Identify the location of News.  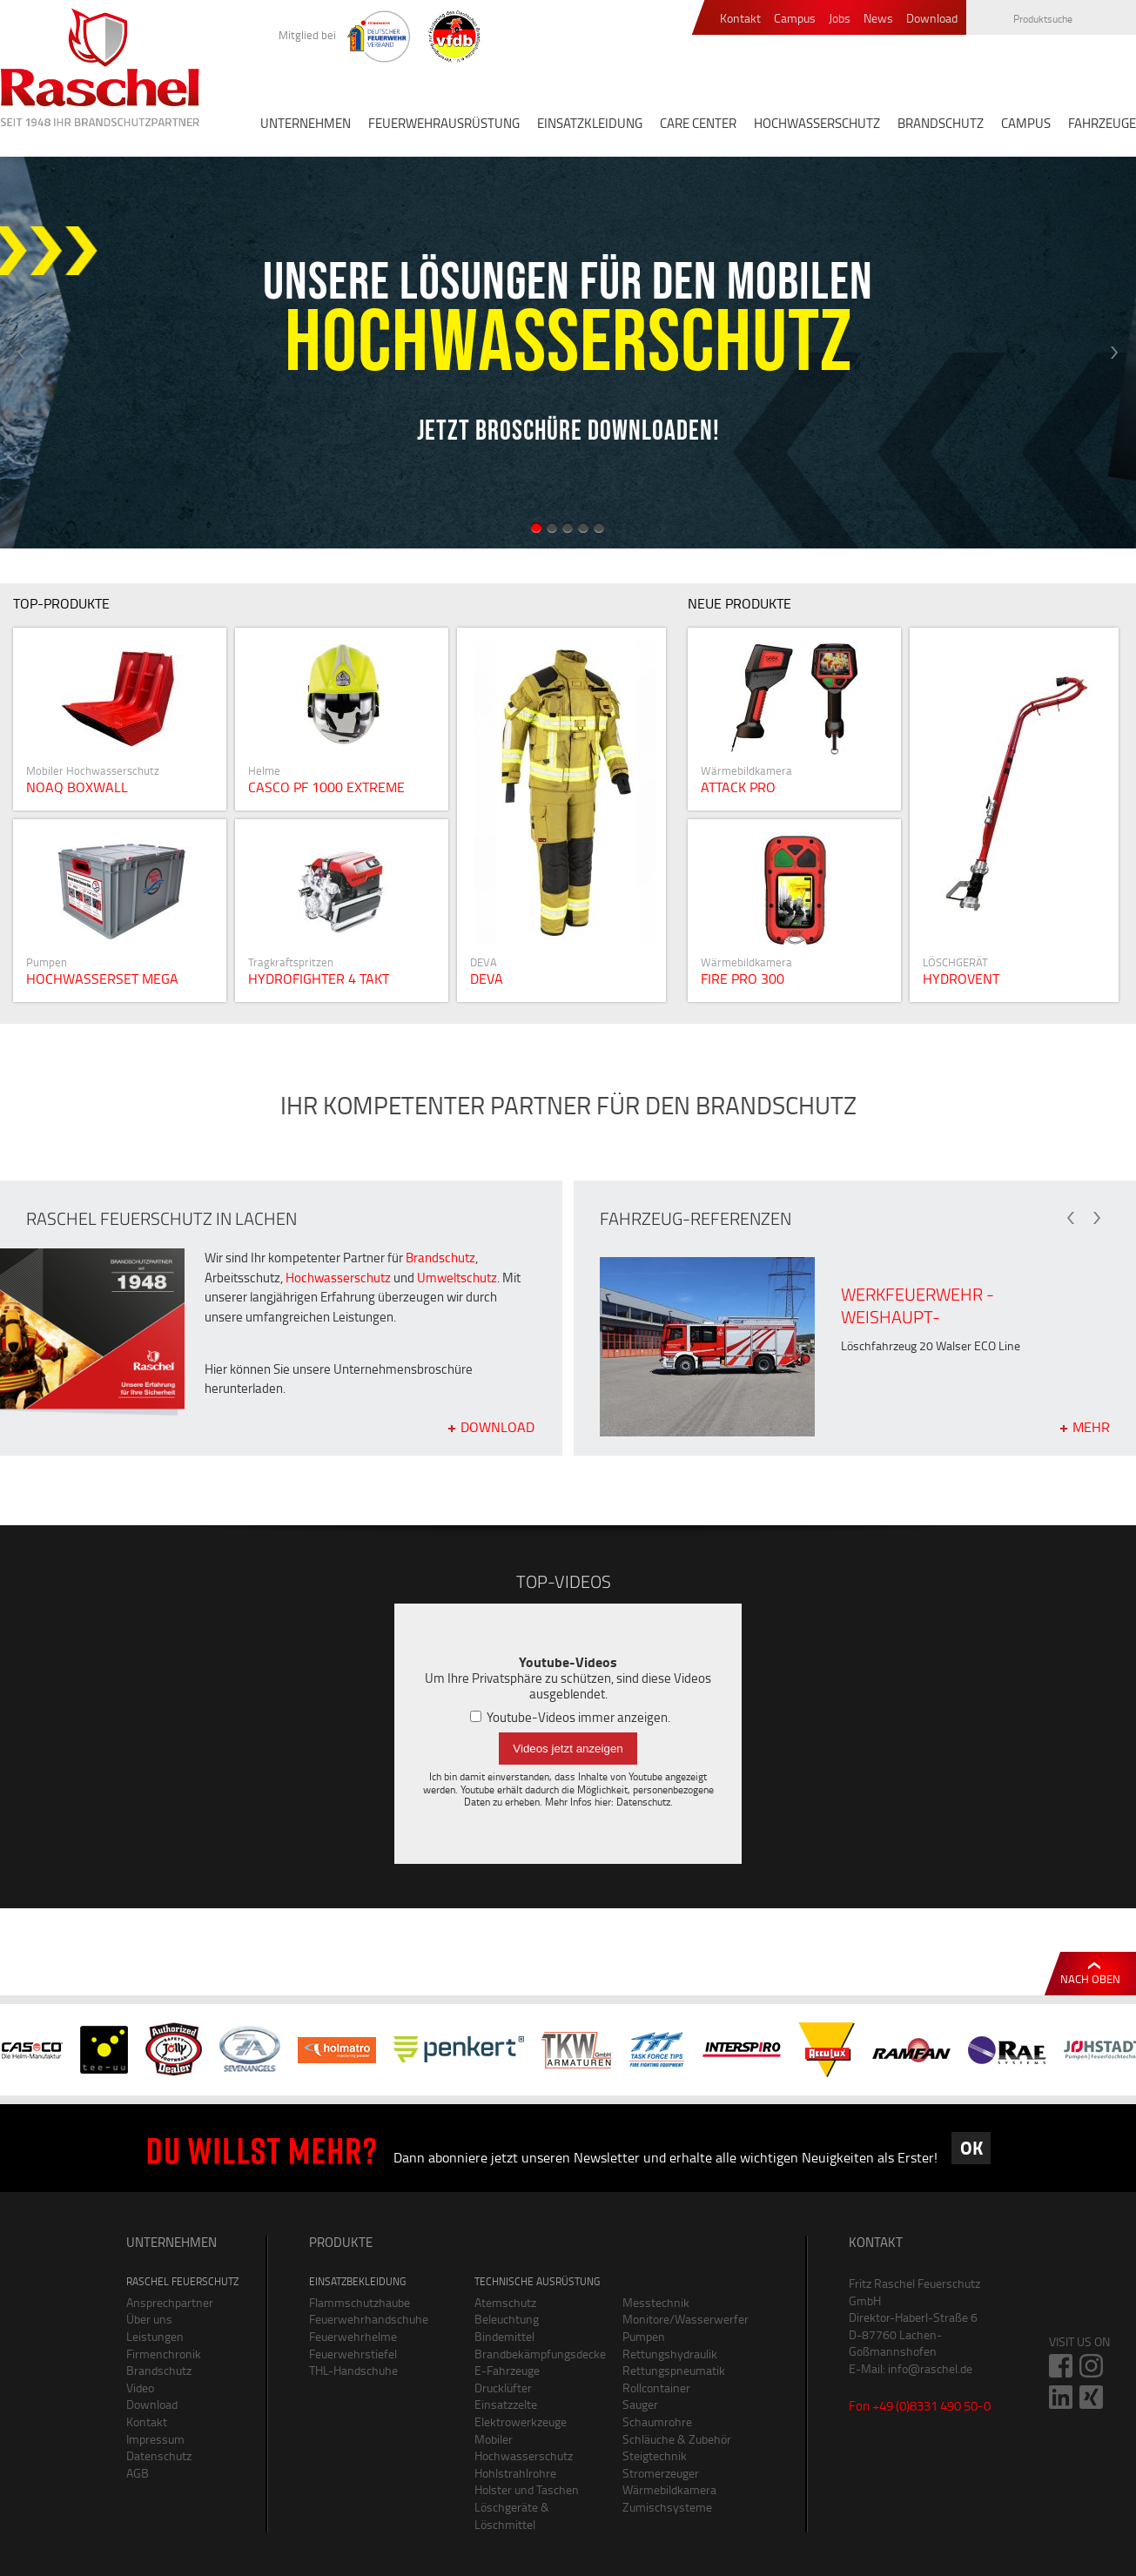
(878, 18).